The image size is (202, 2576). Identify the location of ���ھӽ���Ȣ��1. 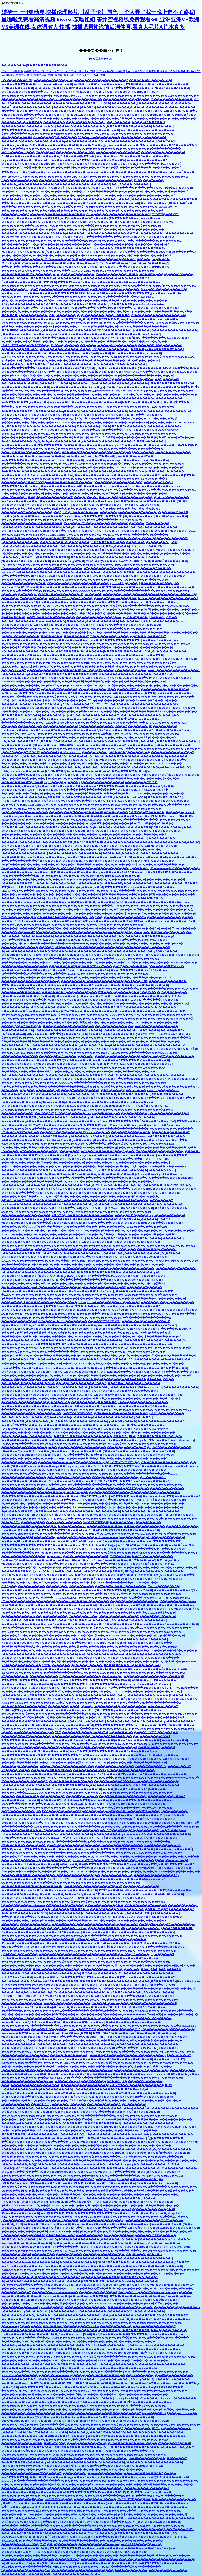
(125, 1302).